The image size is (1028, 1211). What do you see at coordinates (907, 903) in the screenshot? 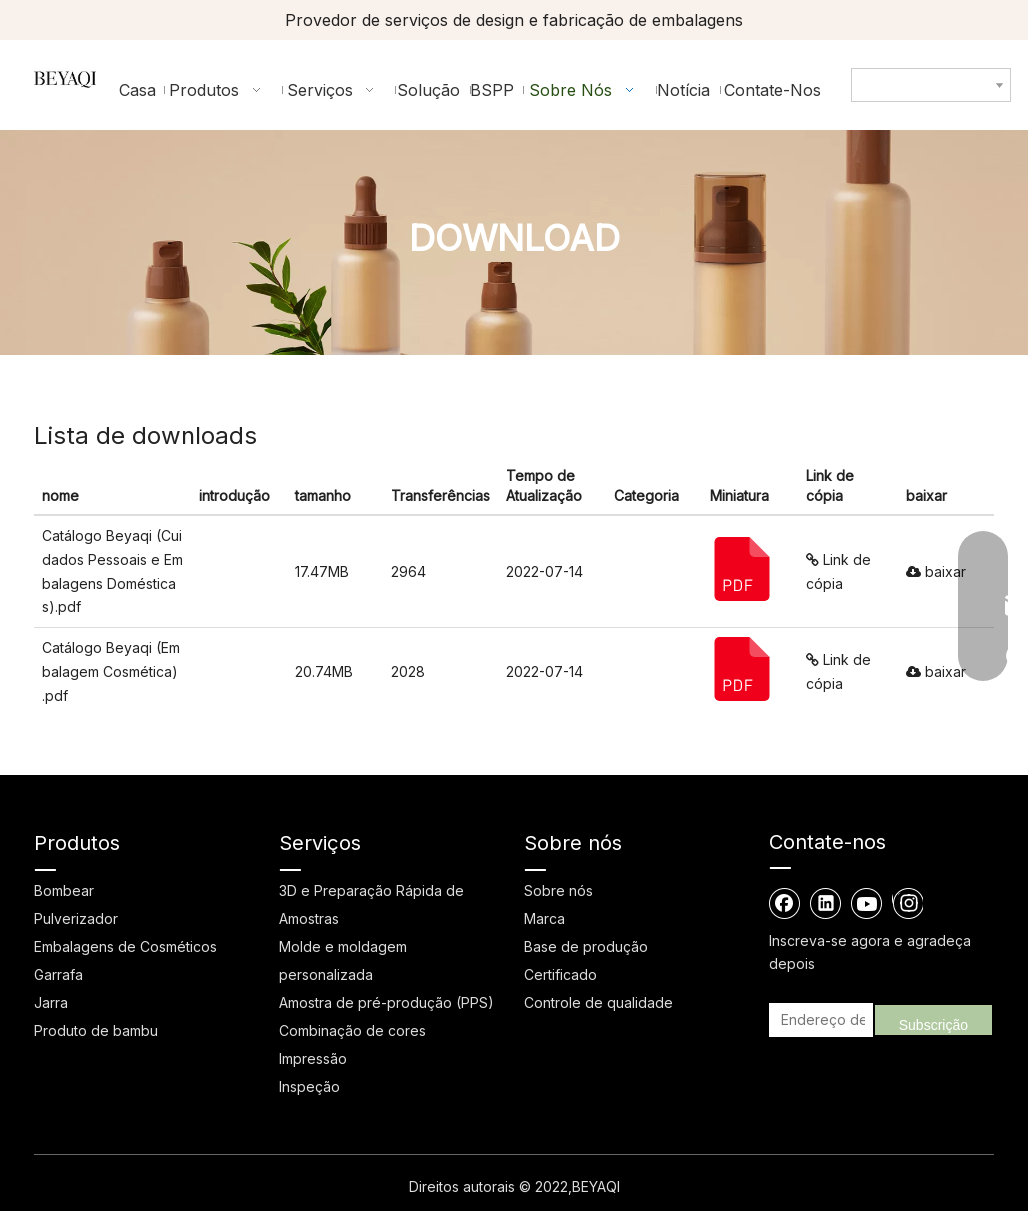
I see `[Instagram]` at bounding box center [907, 903].